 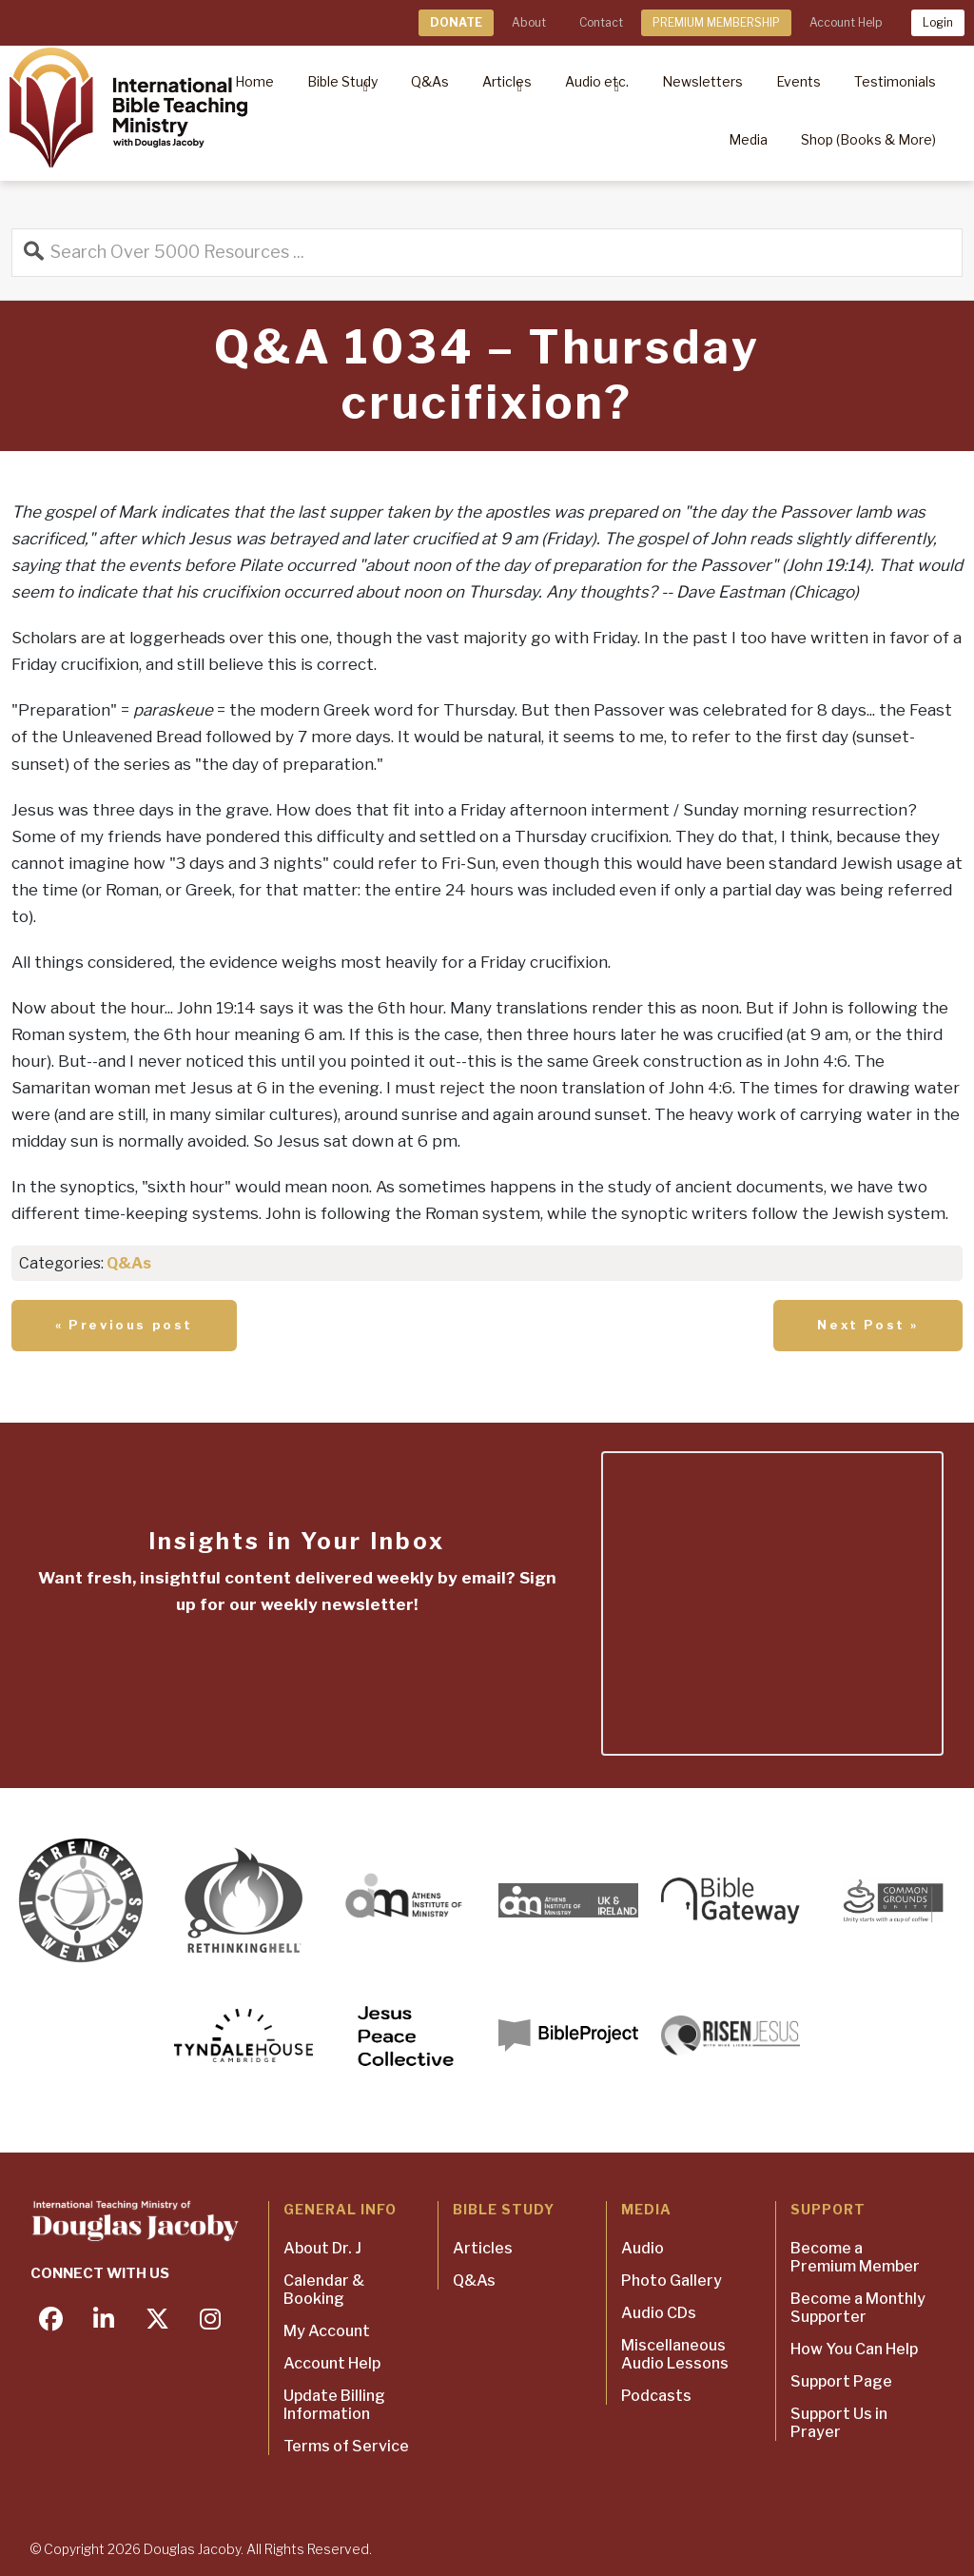 I want to click on « Previous post, so click(x=124, y=1324).